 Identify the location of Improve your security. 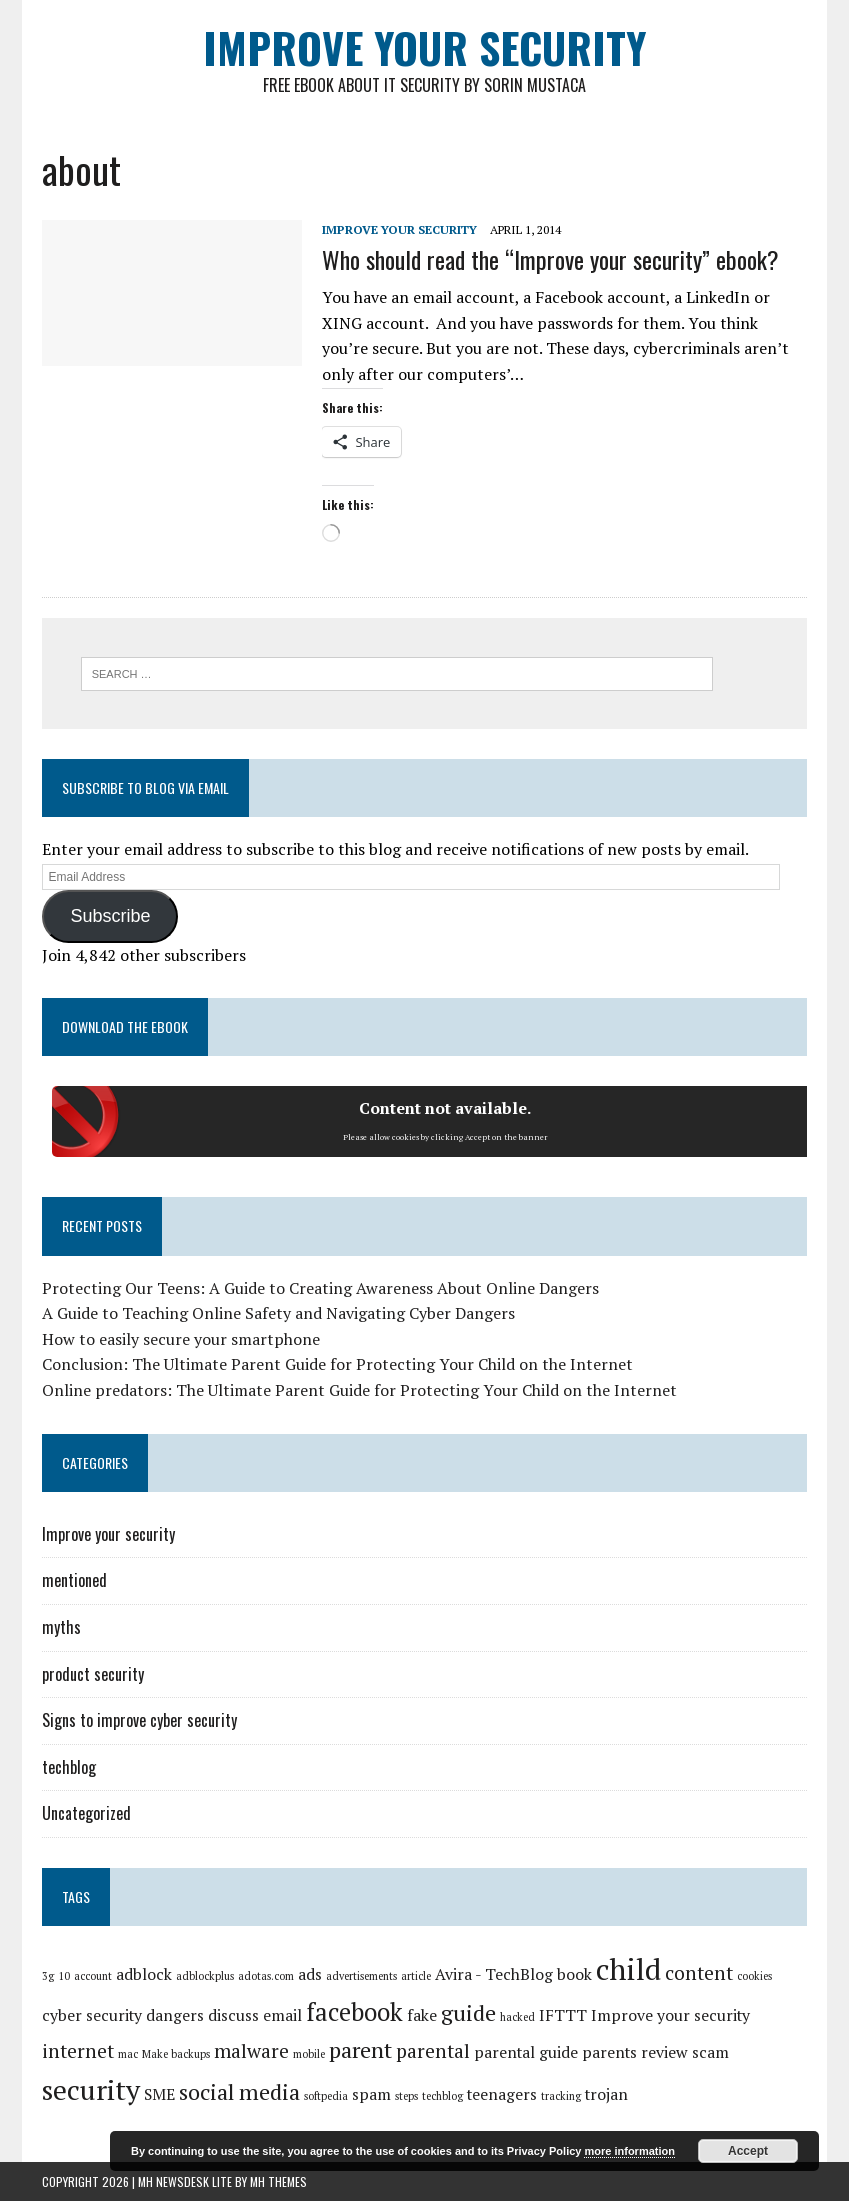
(399, 229).